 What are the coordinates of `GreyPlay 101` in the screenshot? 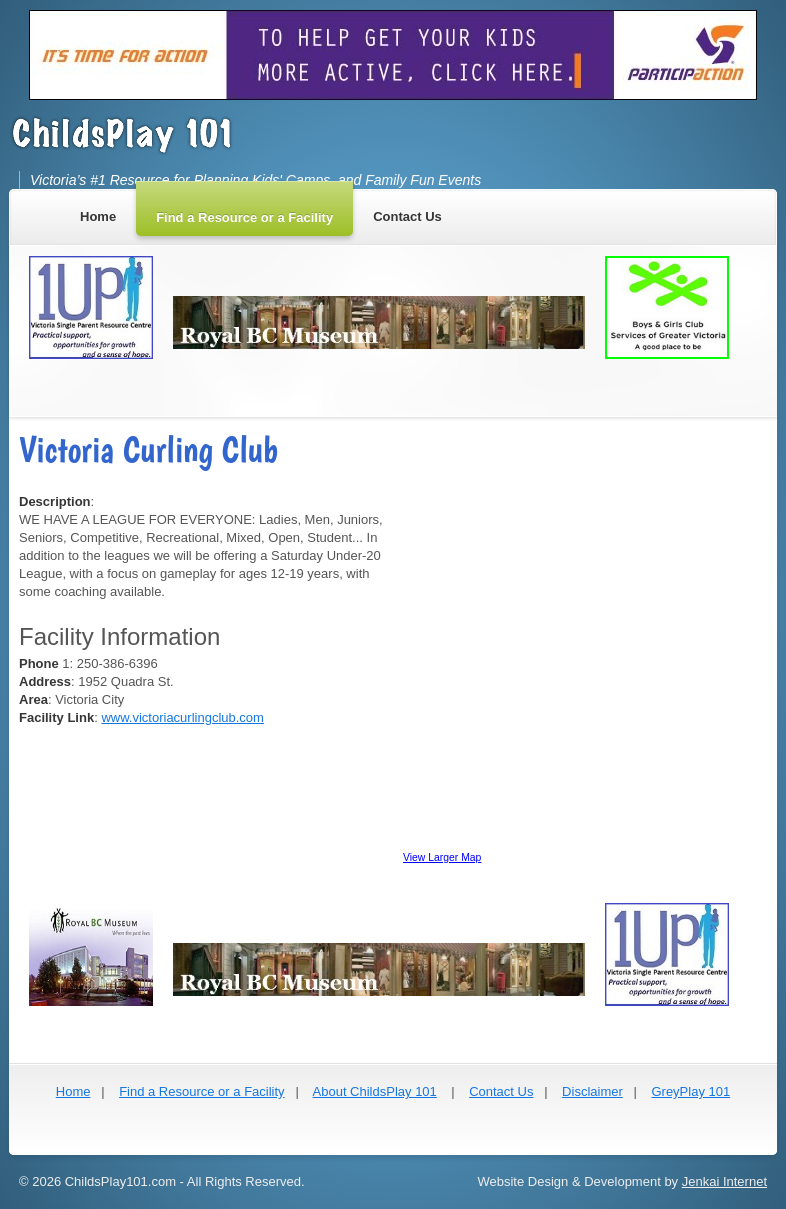 It's located at (690, 1091).